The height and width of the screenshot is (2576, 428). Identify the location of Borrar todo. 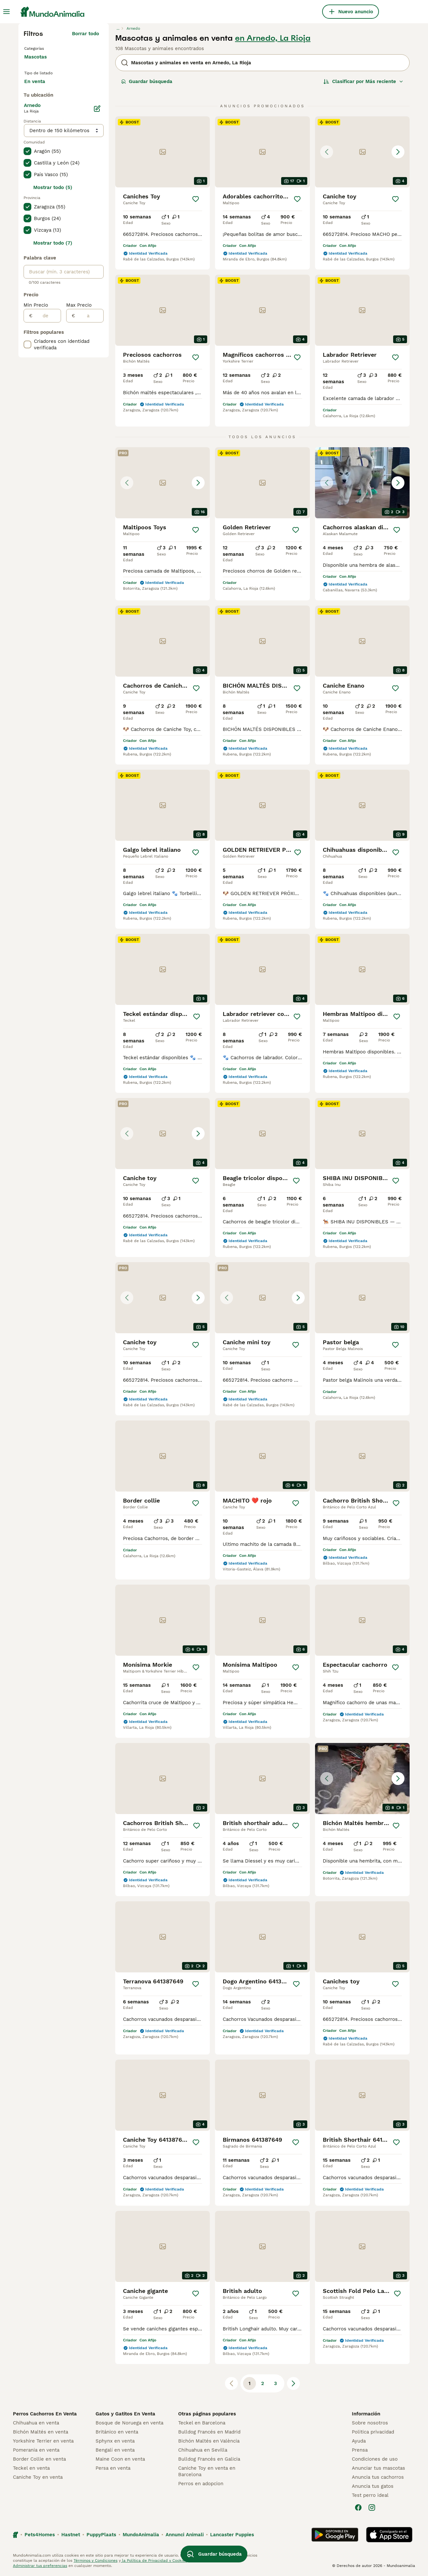
(85, 34).